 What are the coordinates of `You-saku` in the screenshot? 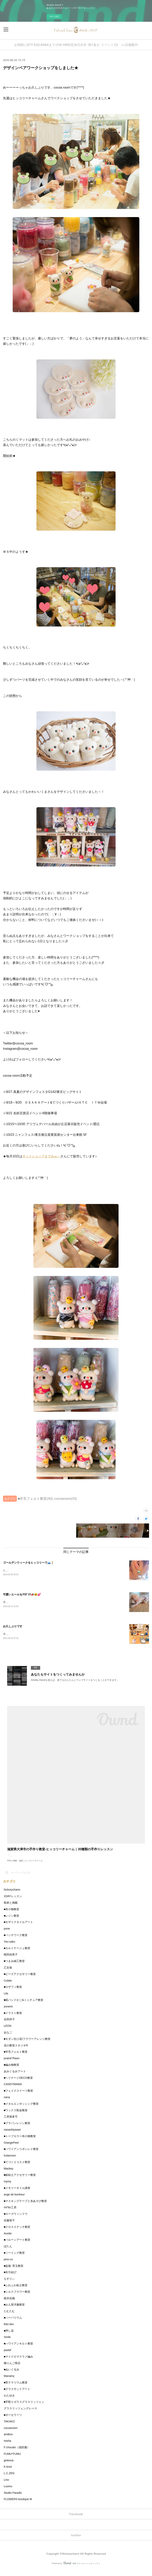 It's located at (9, 1947).